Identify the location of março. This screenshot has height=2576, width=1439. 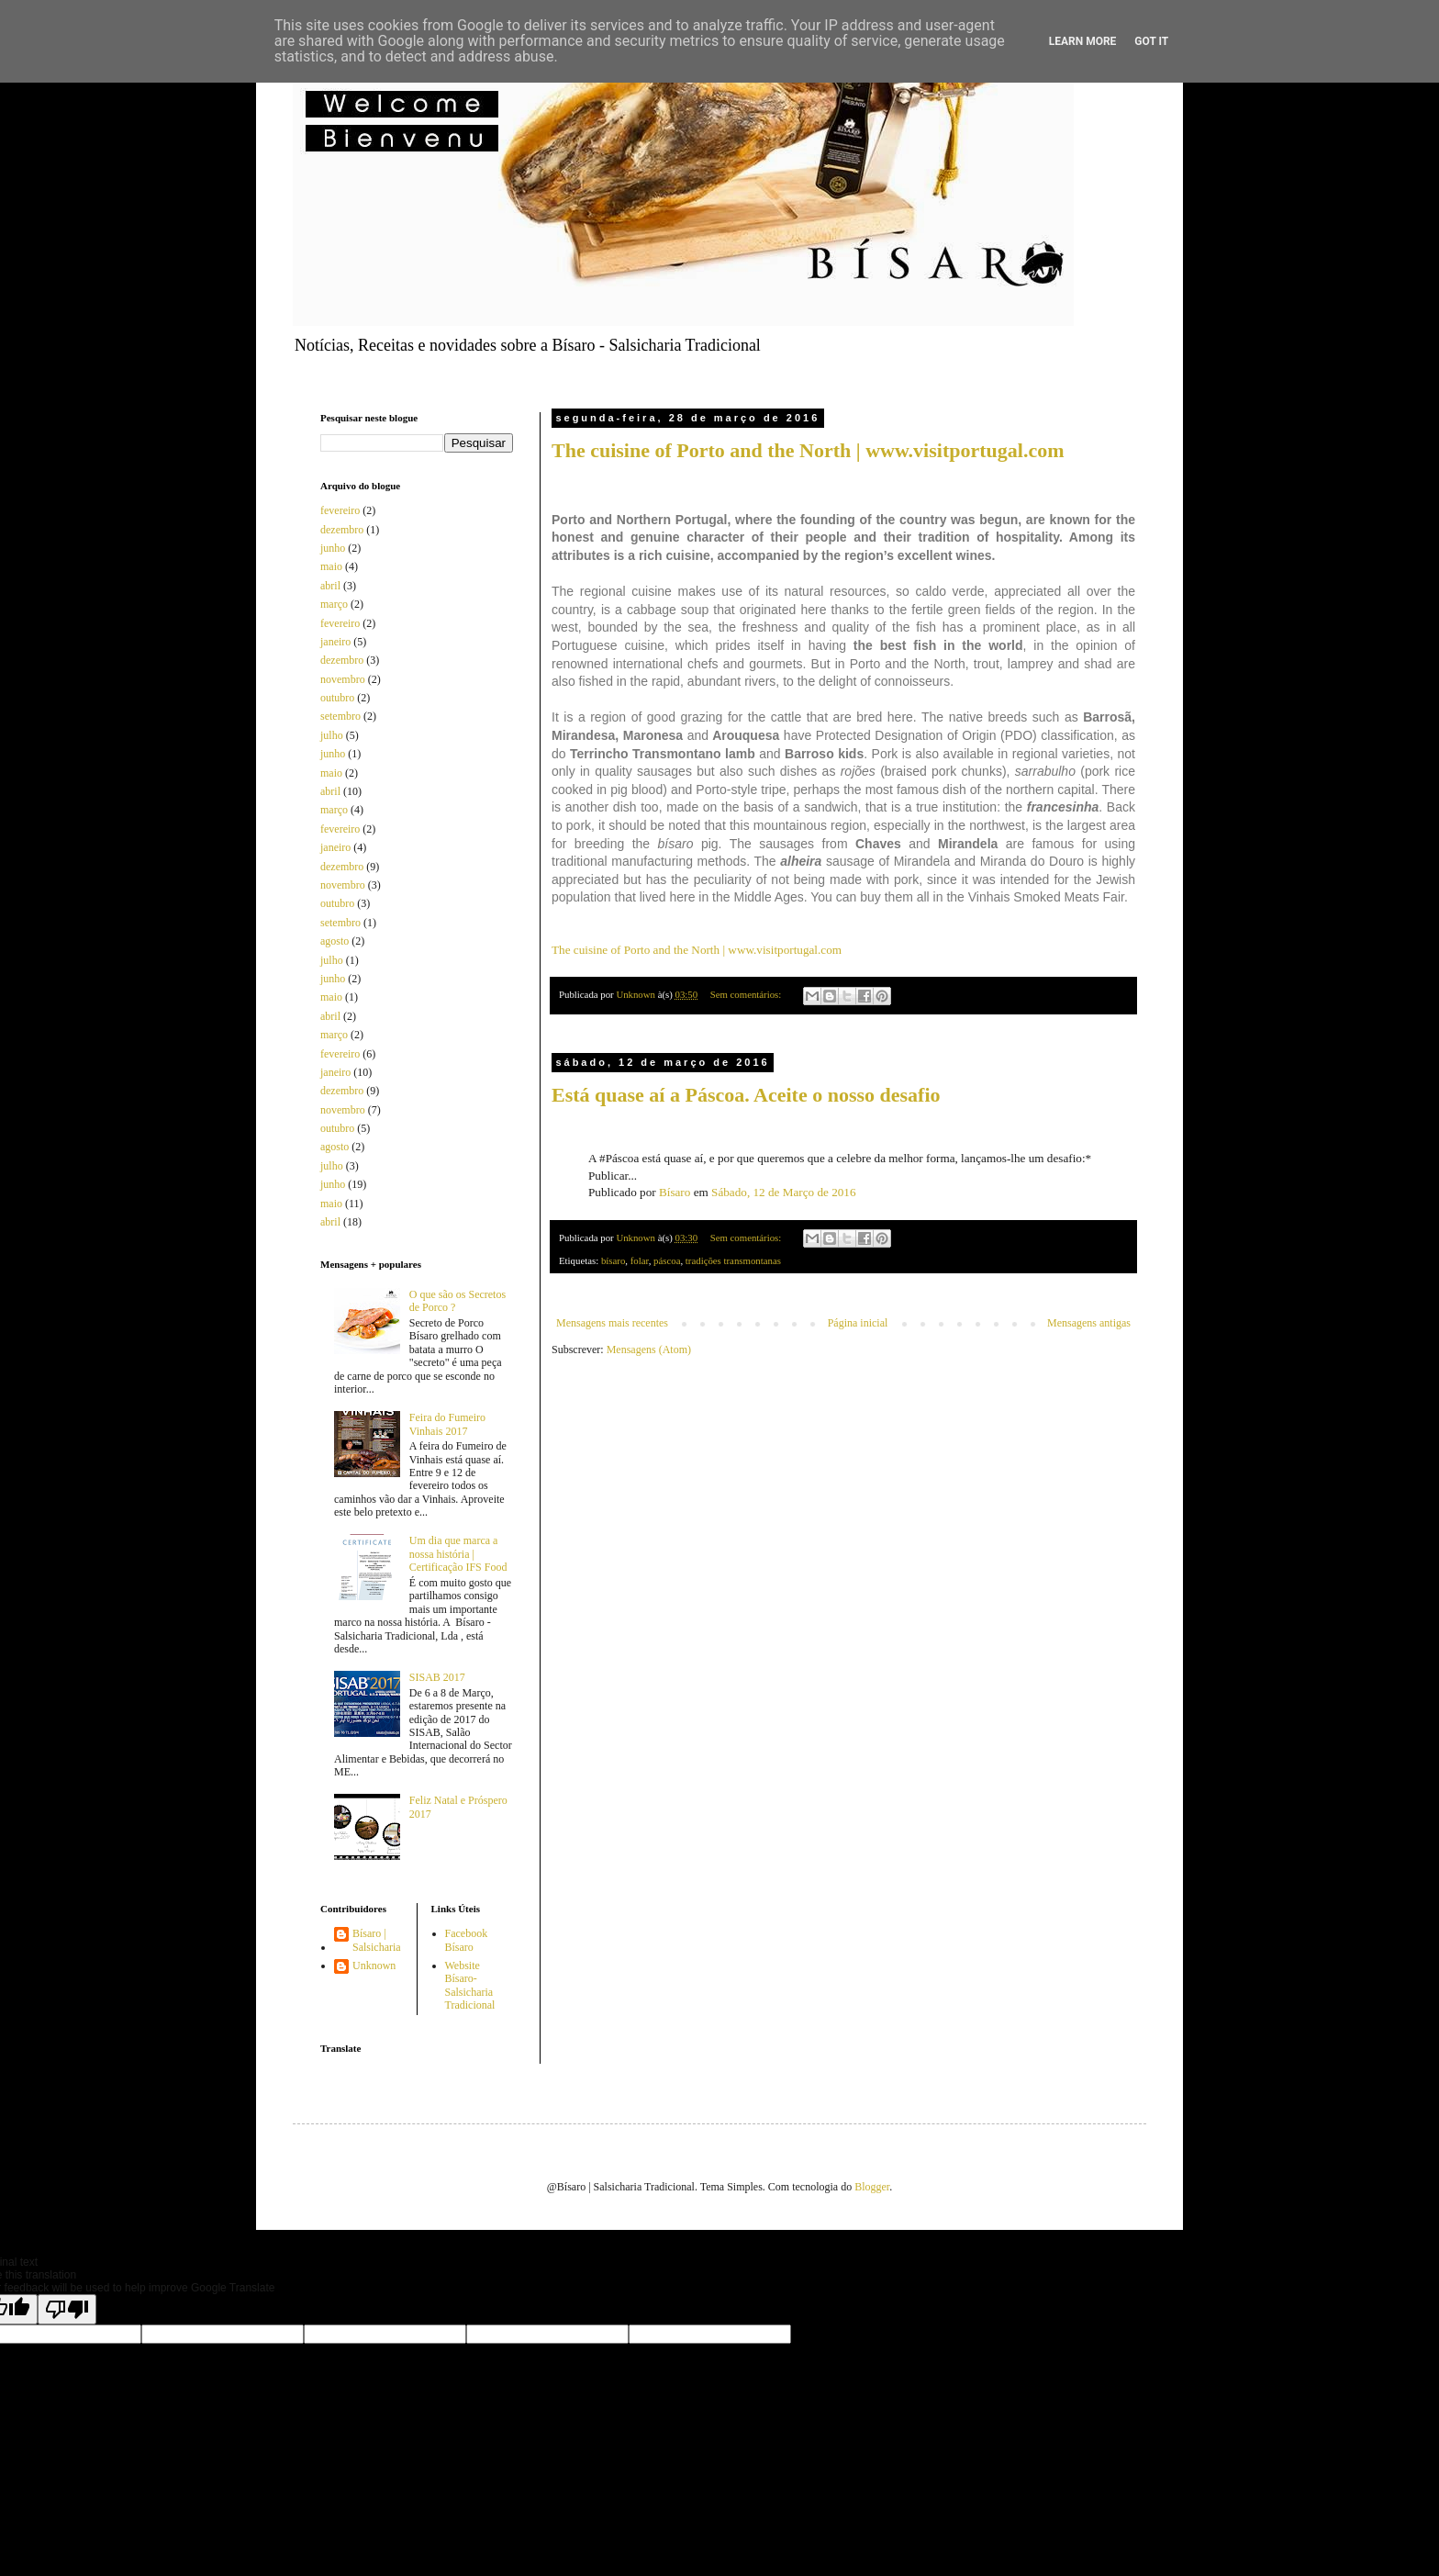
(334, 604).